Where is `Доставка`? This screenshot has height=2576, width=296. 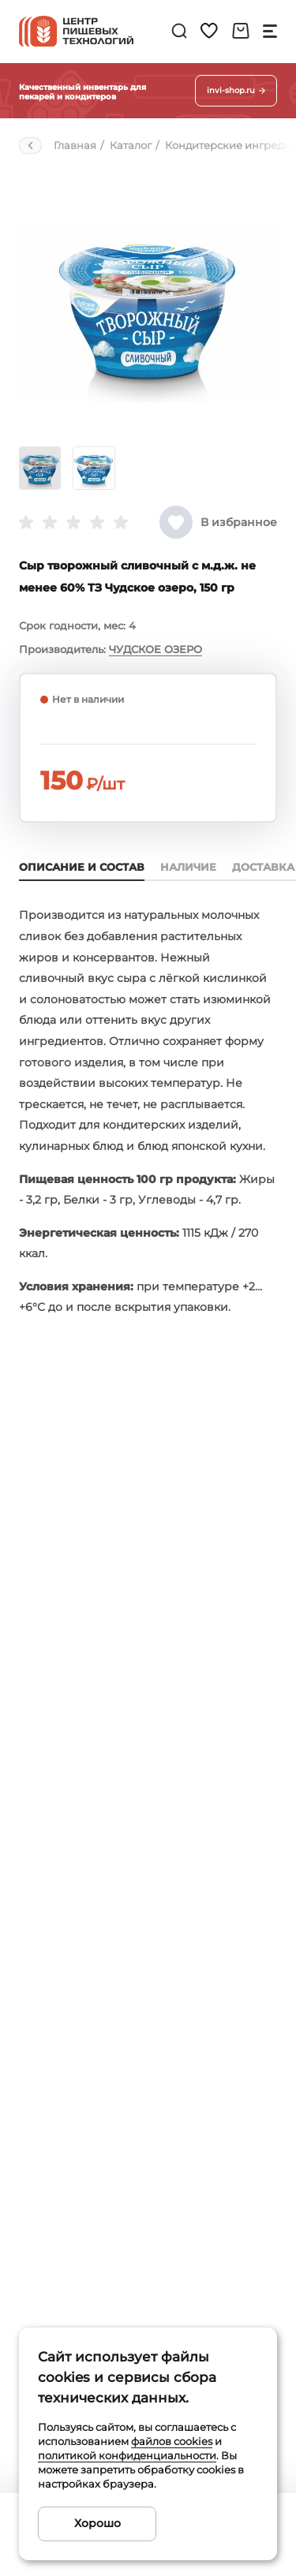 Доставка is located at coordinates (263, 867).